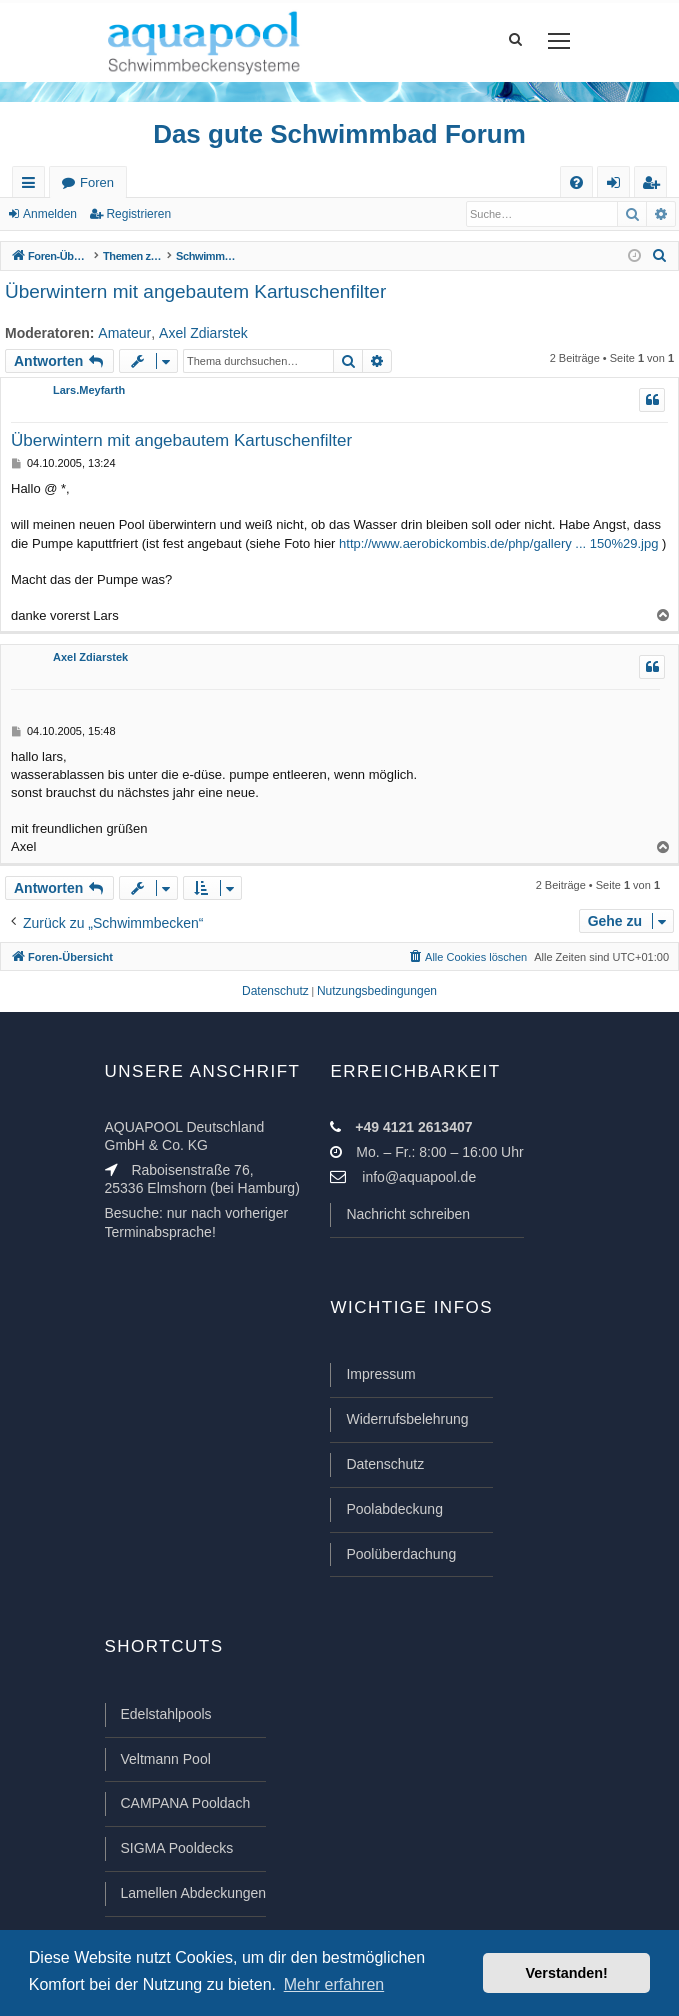 The image size is (679, 2016). What do you see at coordinates (203, 333) in the screenshot?
I see `Axel Zdiarstek` at bounding box center [203, 333].